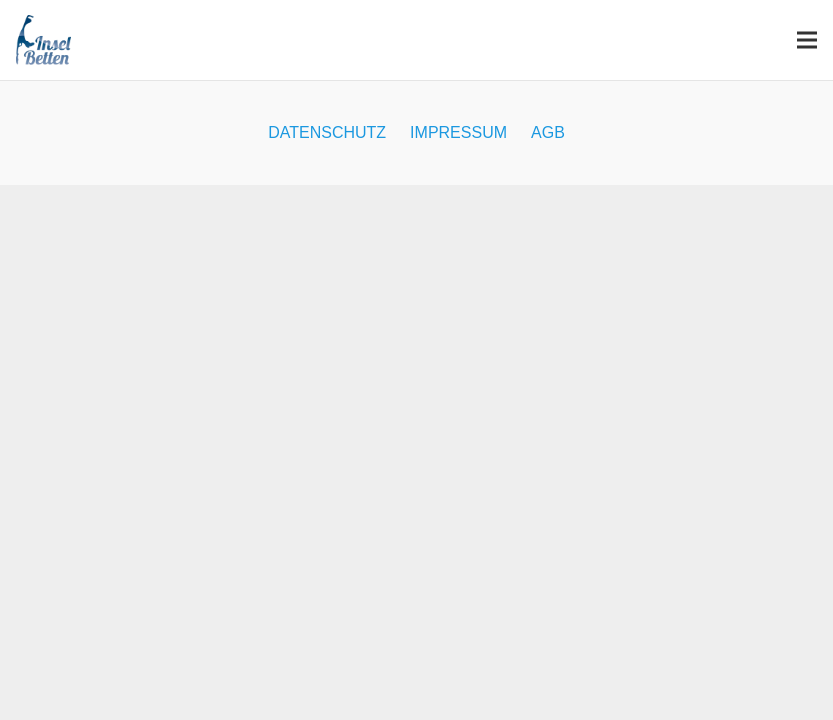  What do you see at coordinates (807, 40) in the screenshot?
I see `[Menü]` at bounding box center [807, 40].